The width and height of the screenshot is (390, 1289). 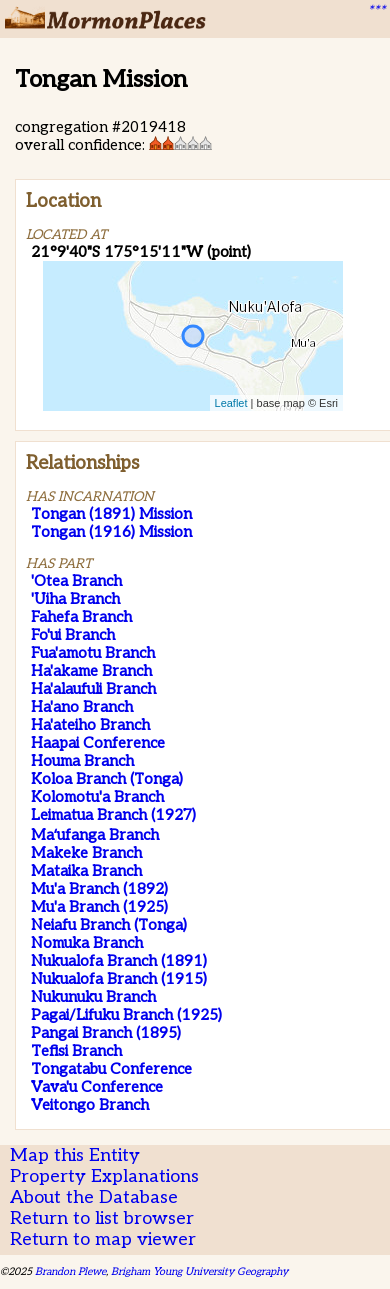 What do you see at coordinates (87, 943) in the screenshot?
I see `Nomuka Branch` at bounding box center [87, 943].